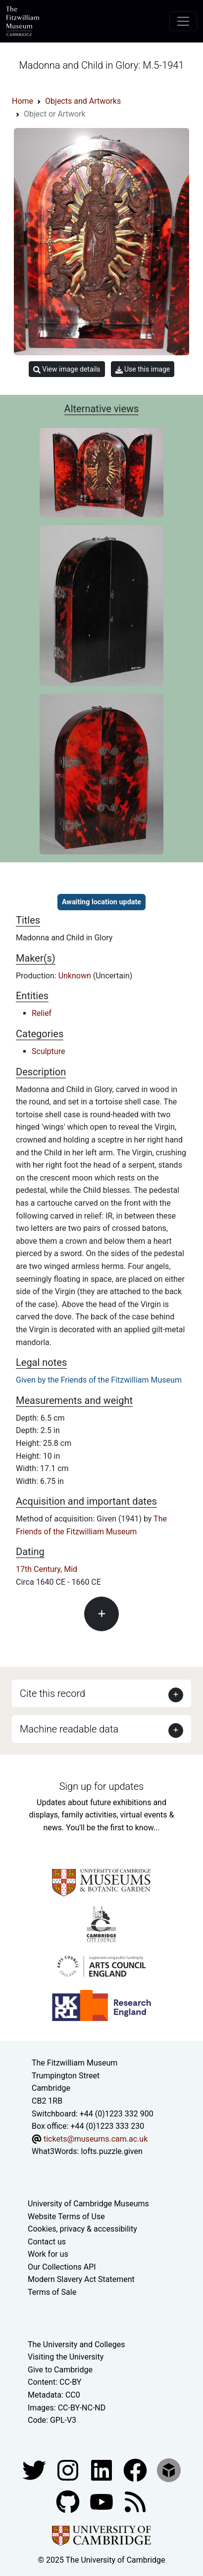  Describe the element at coordinates (83, 101) in the screenshot. I see `Objects and Artworks` at that location.